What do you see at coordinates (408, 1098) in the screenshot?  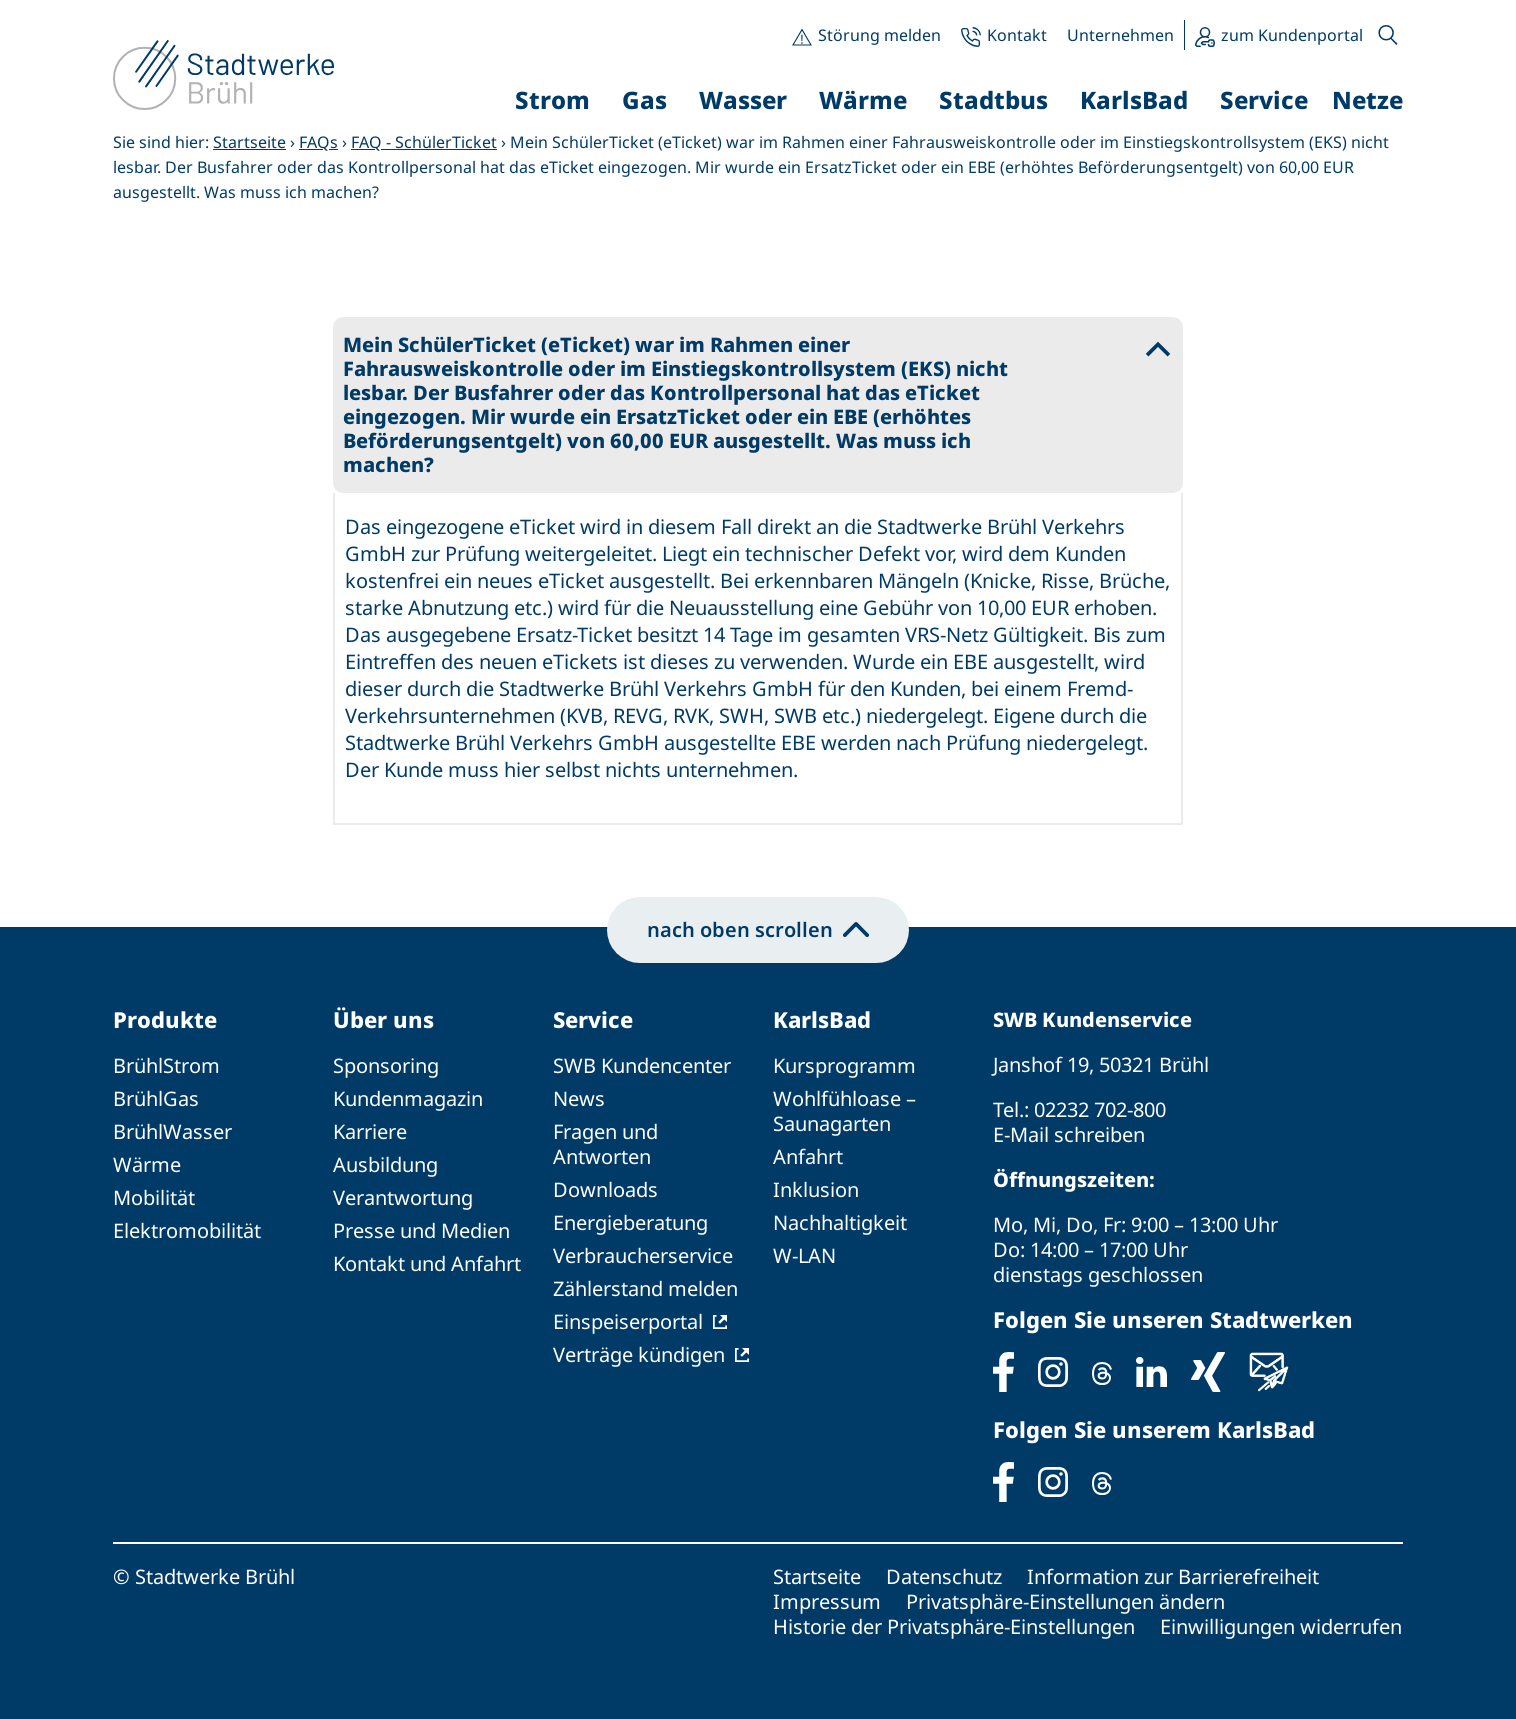 I see `Kundenmagazin` at bounding box center [408, 1098].